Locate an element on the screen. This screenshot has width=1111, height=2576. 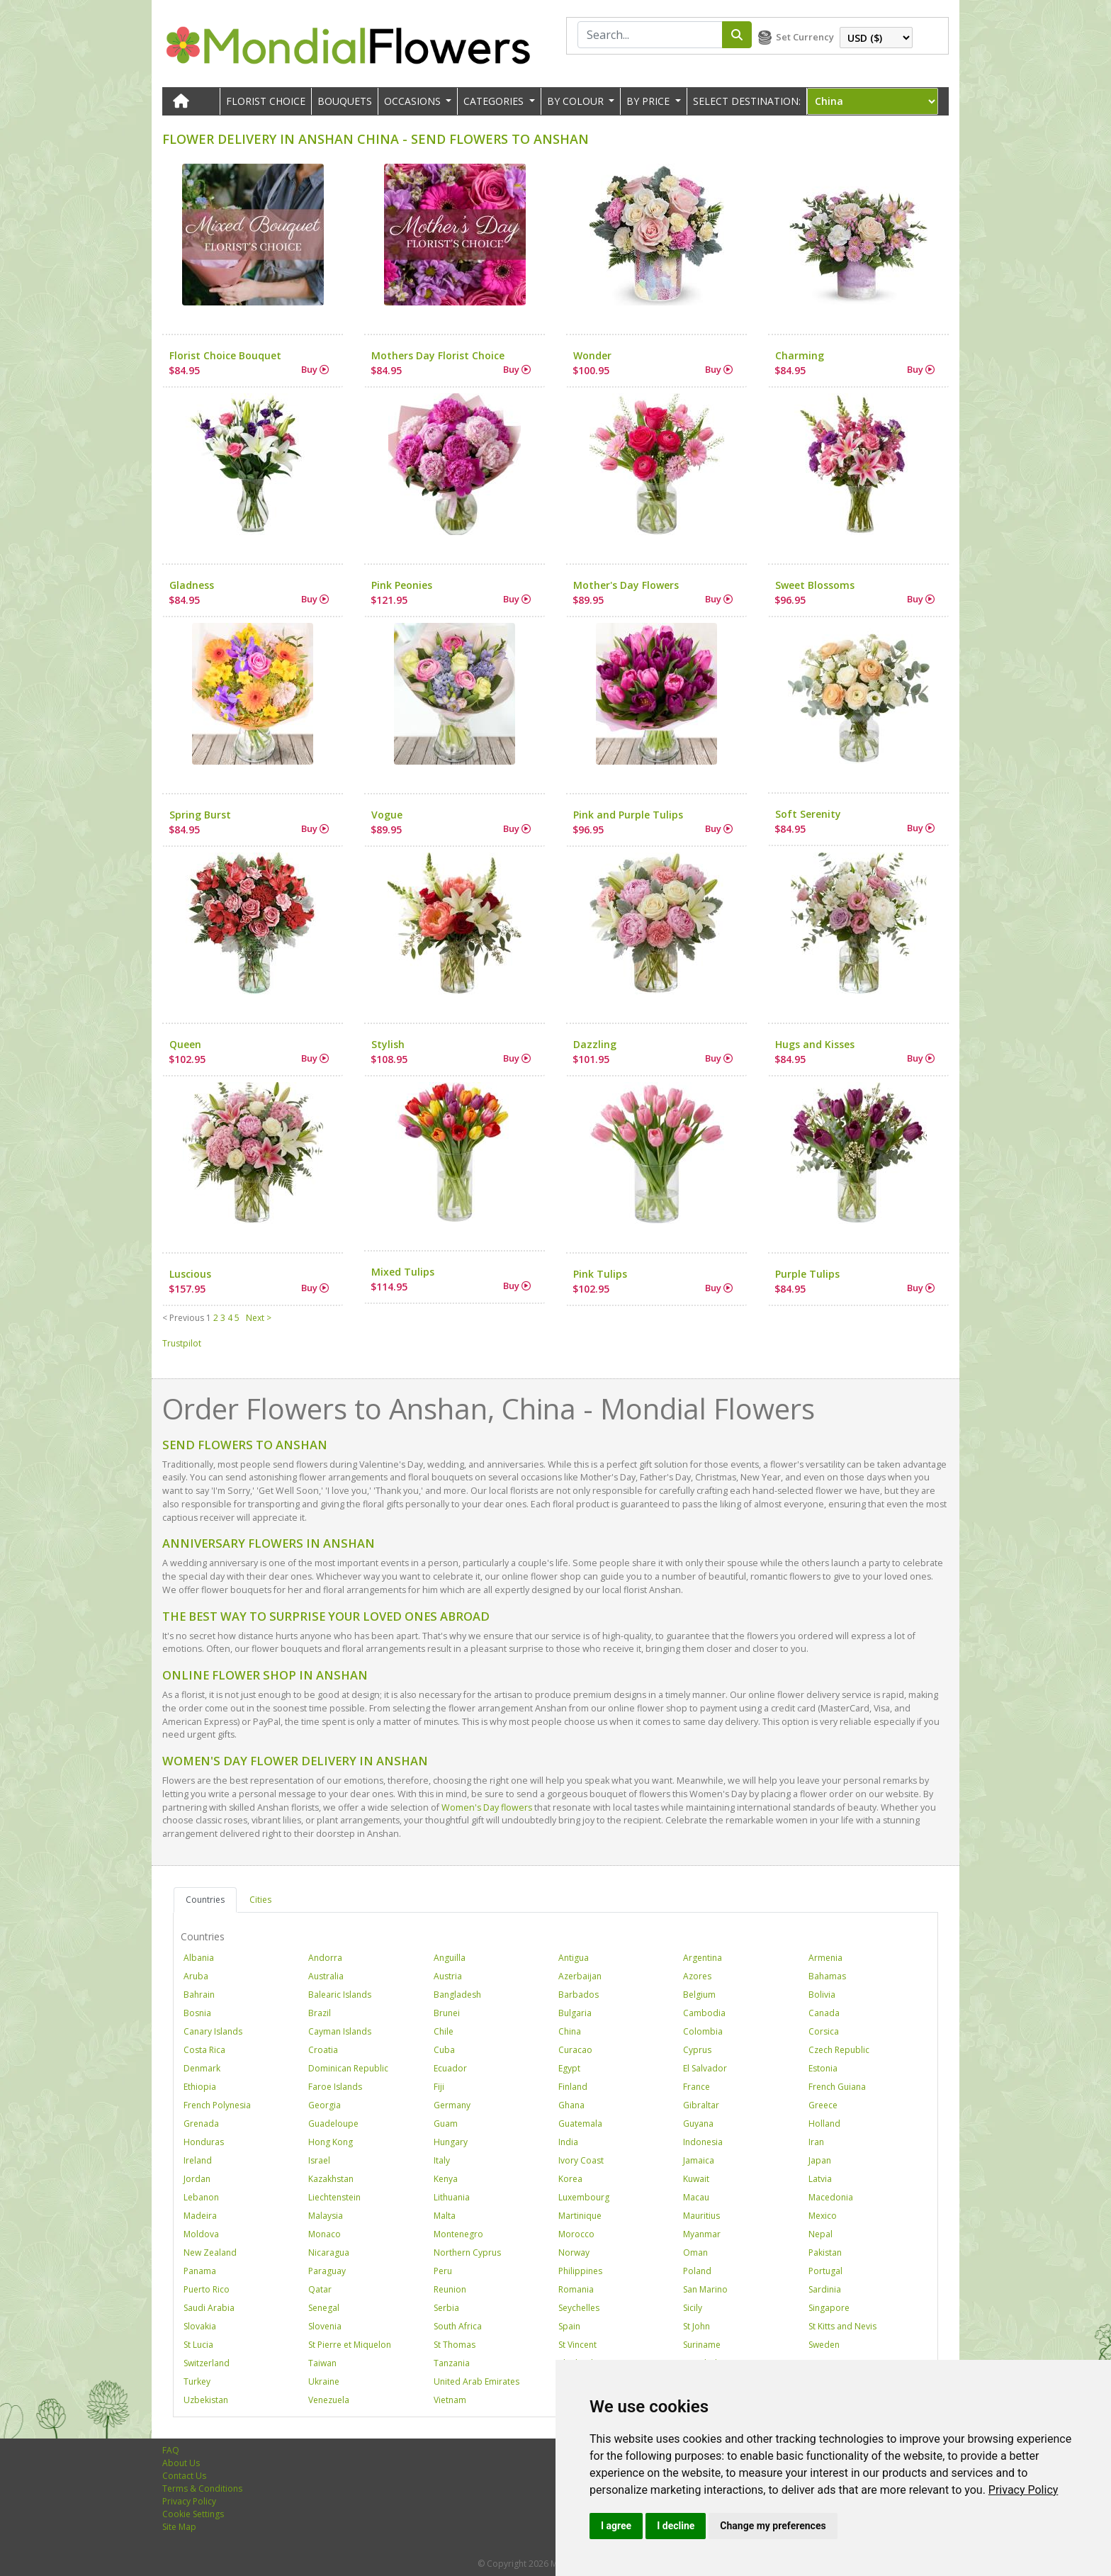
El Salvador is located at coordinates (705, 2068).